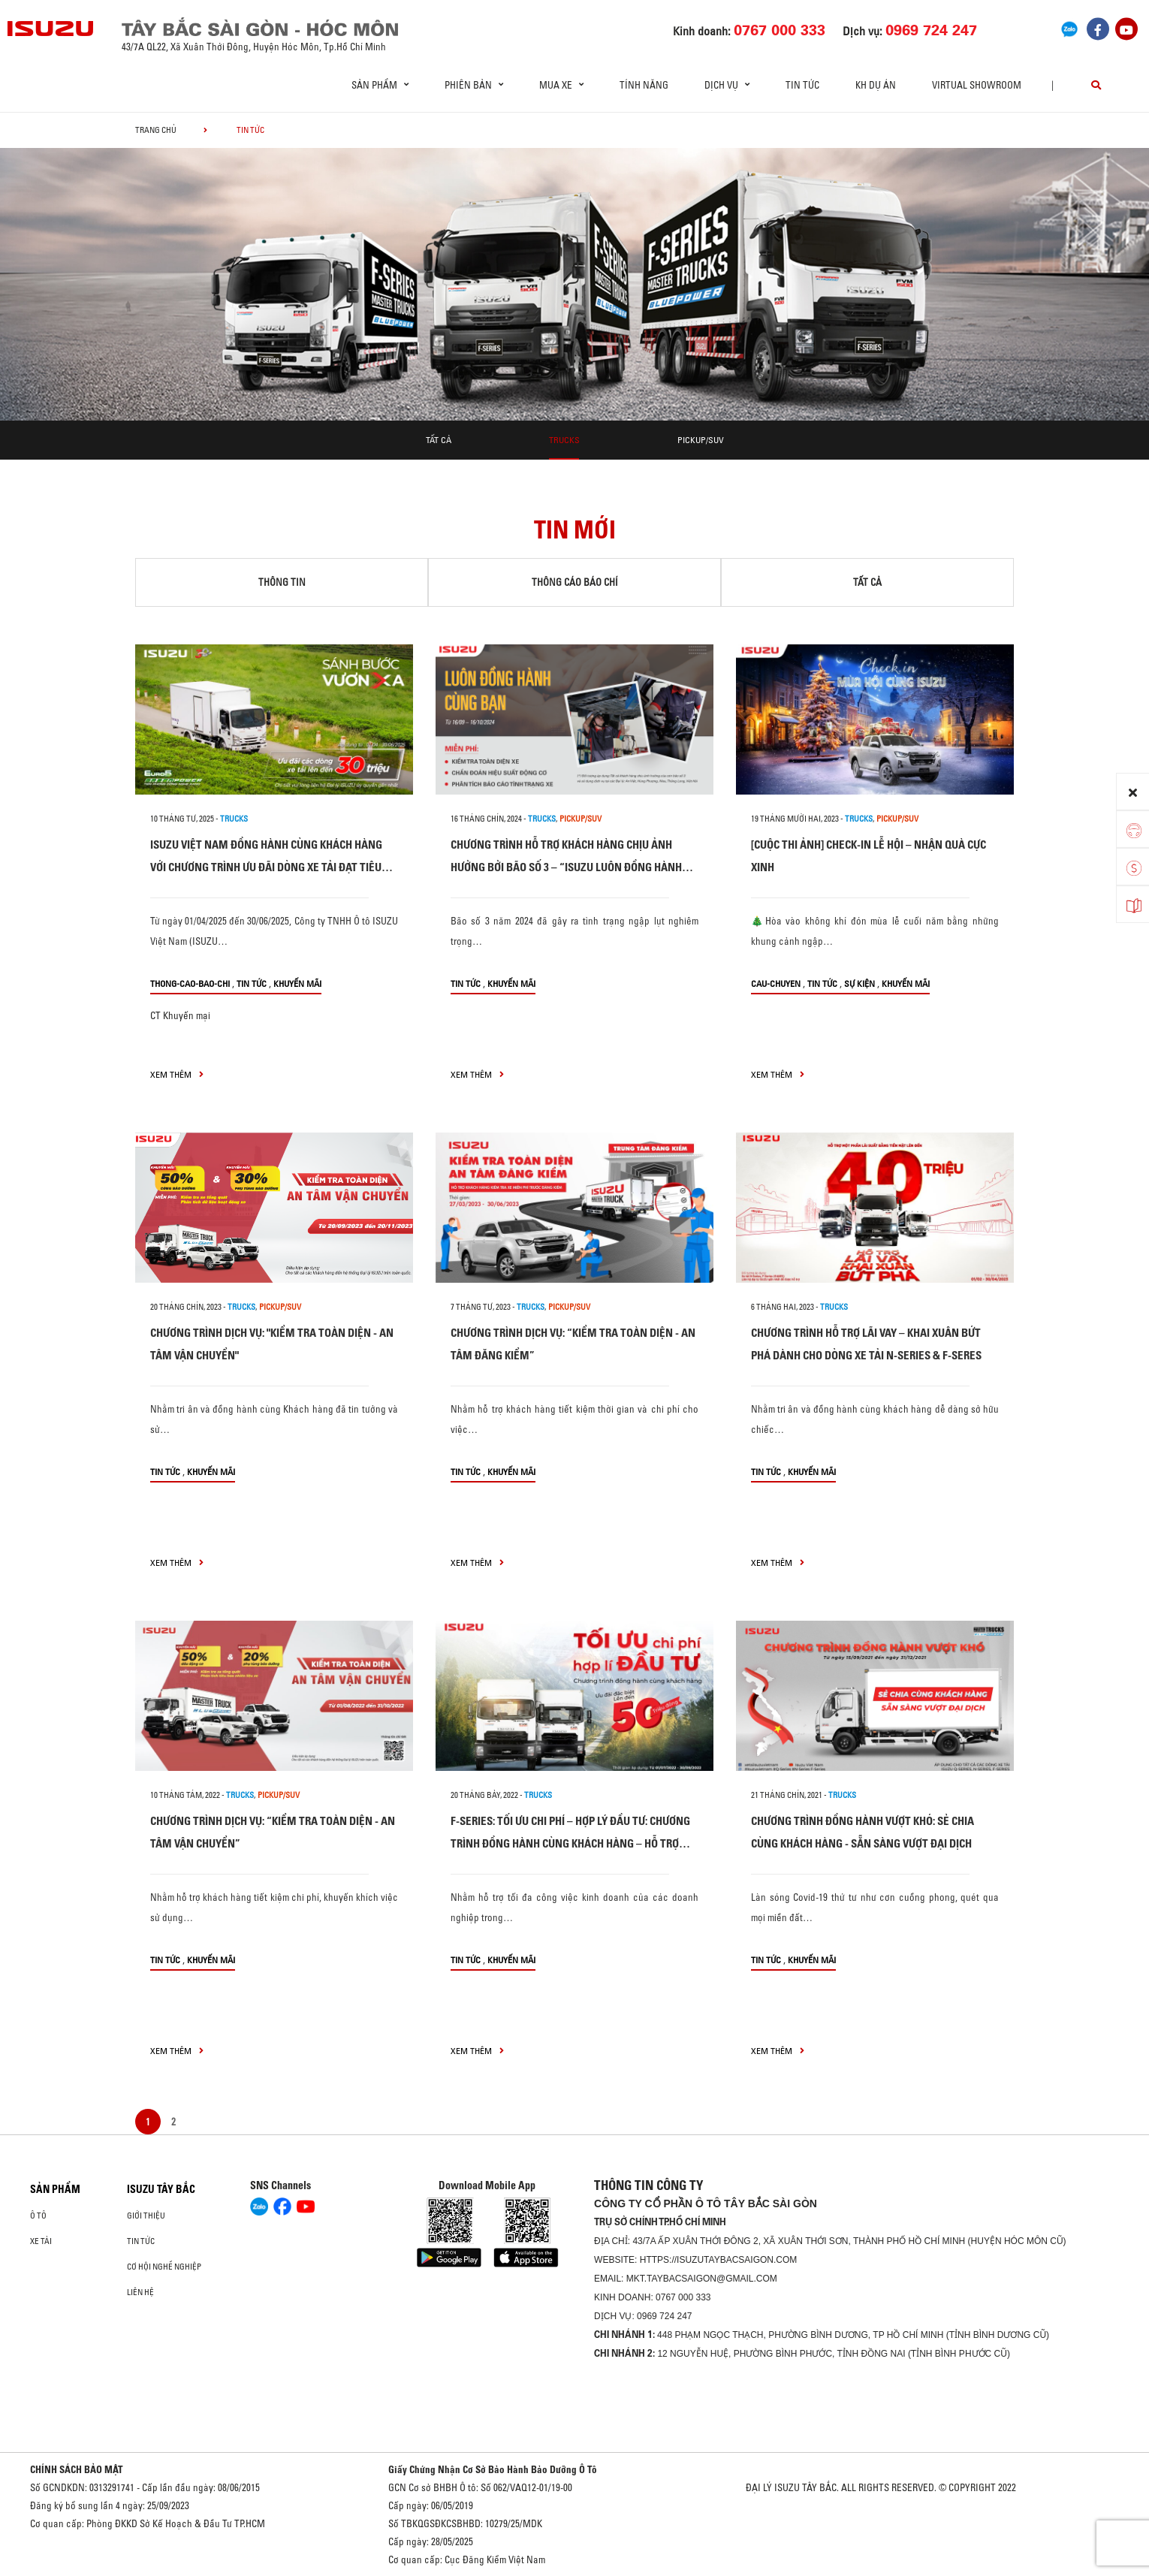 The image size is (1149, 2576). Describe the element at coordinates (776, 983) in the screenshot. I see `cau-chuyen` at that location.